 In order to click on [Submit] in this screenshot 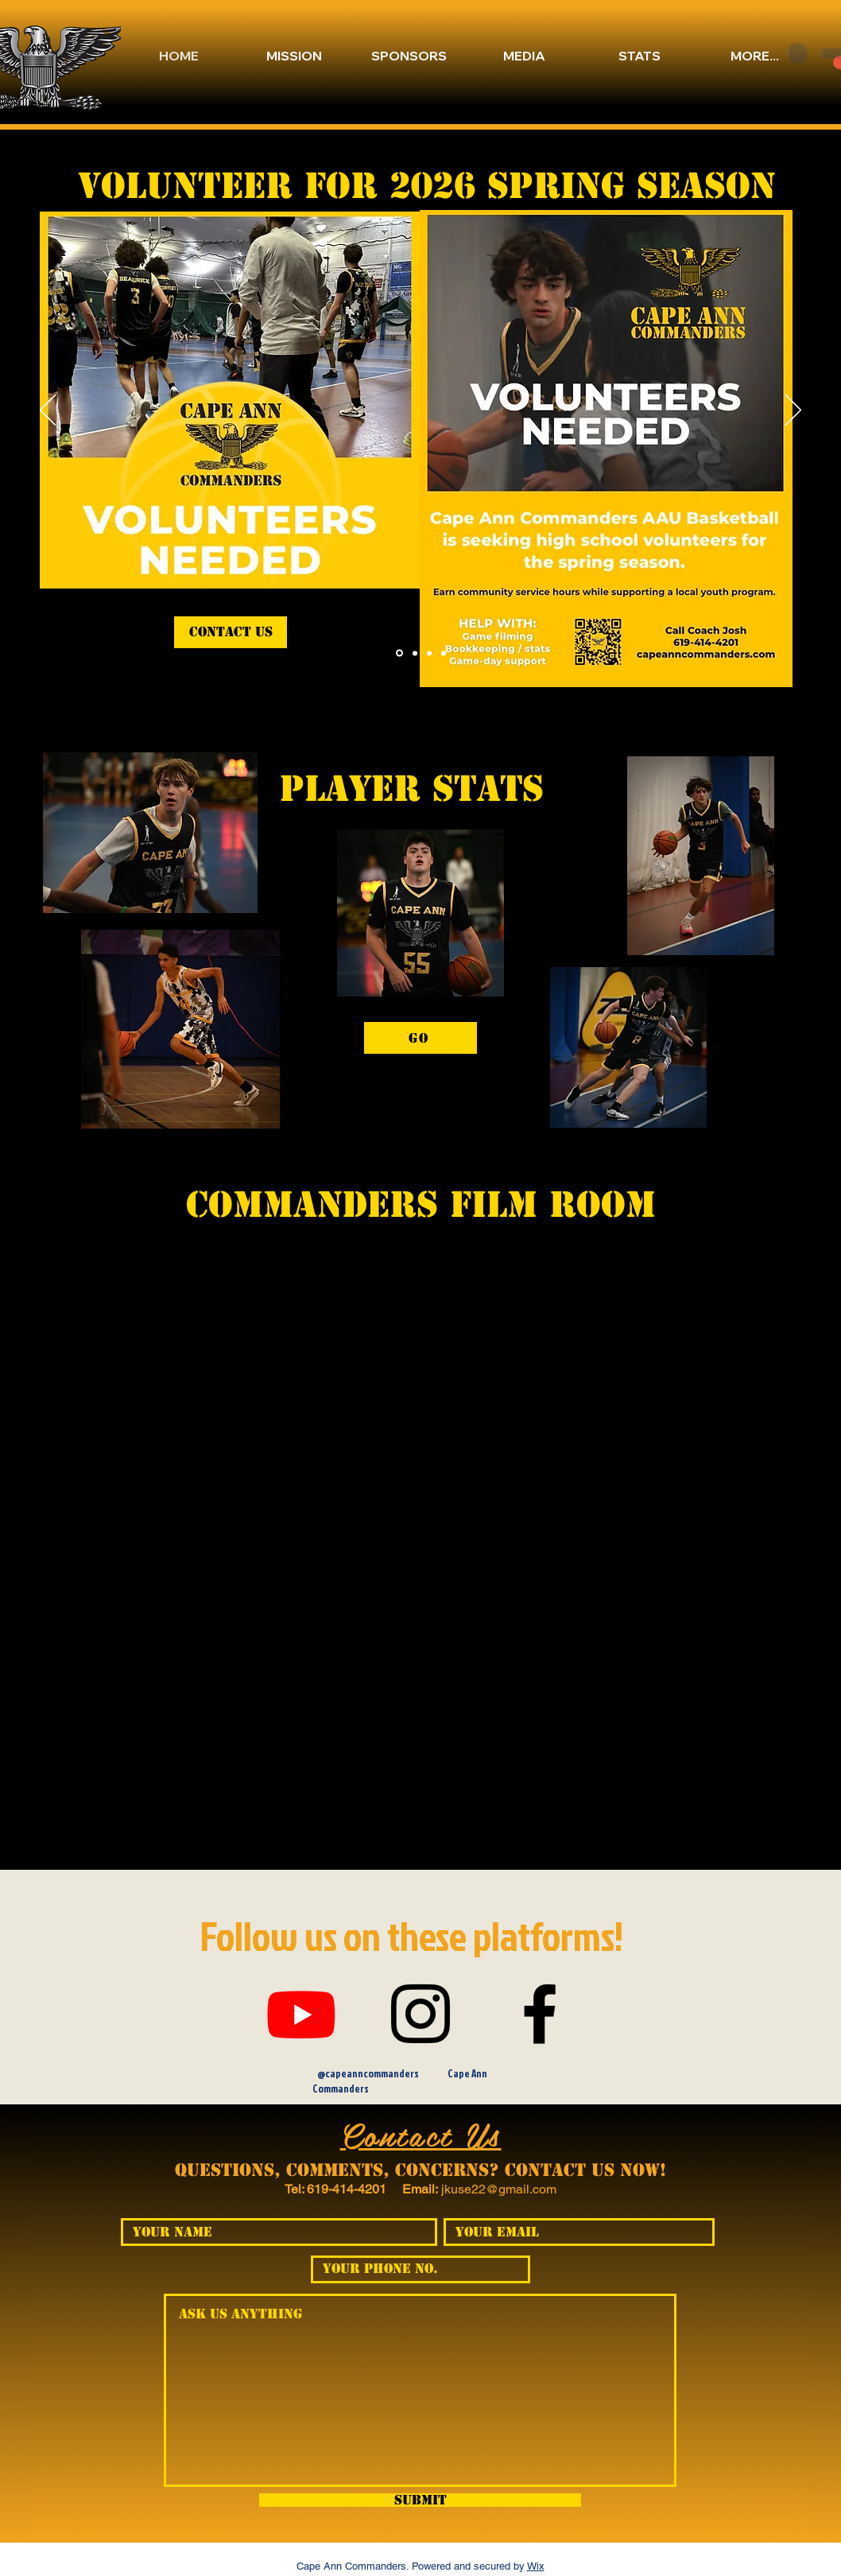, I will do `click(420, 2500)`.